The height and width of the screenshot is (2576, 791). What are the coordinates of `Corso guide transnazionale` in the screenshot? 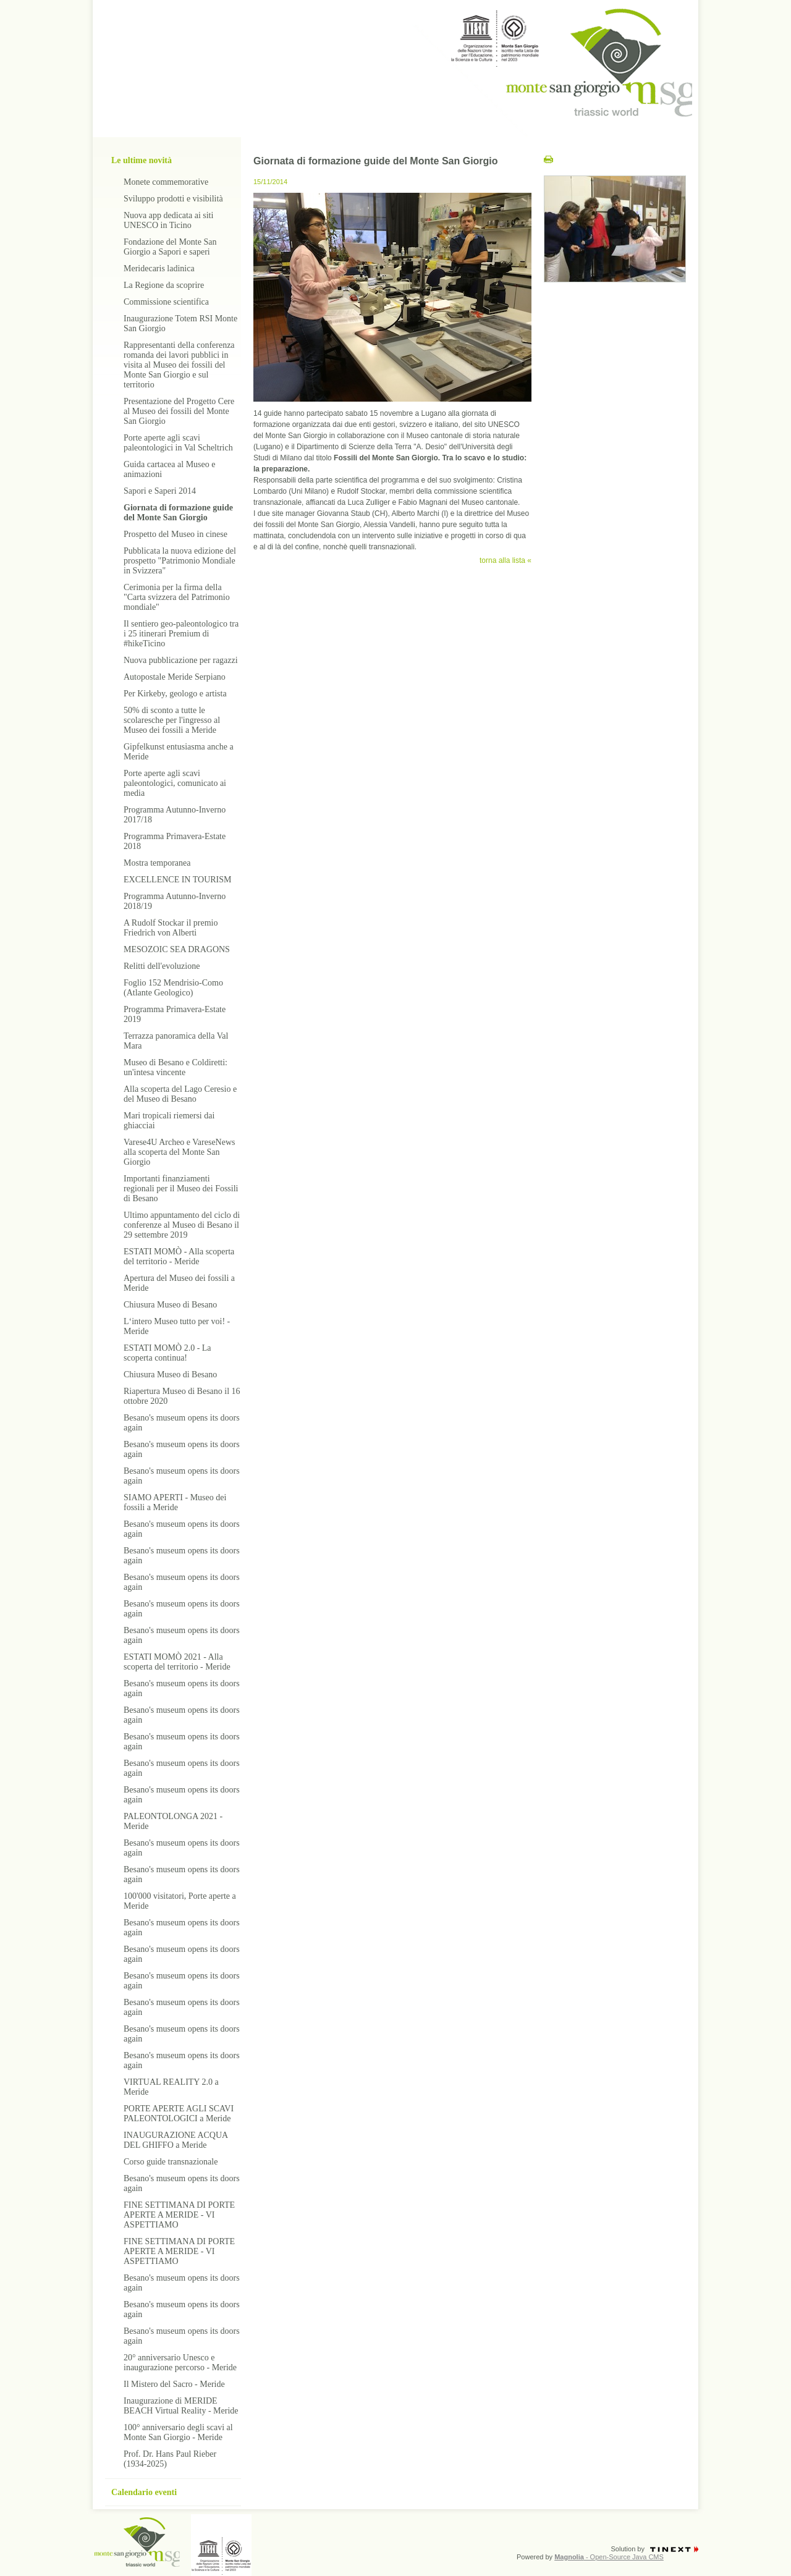 It's located at (171, 2161).